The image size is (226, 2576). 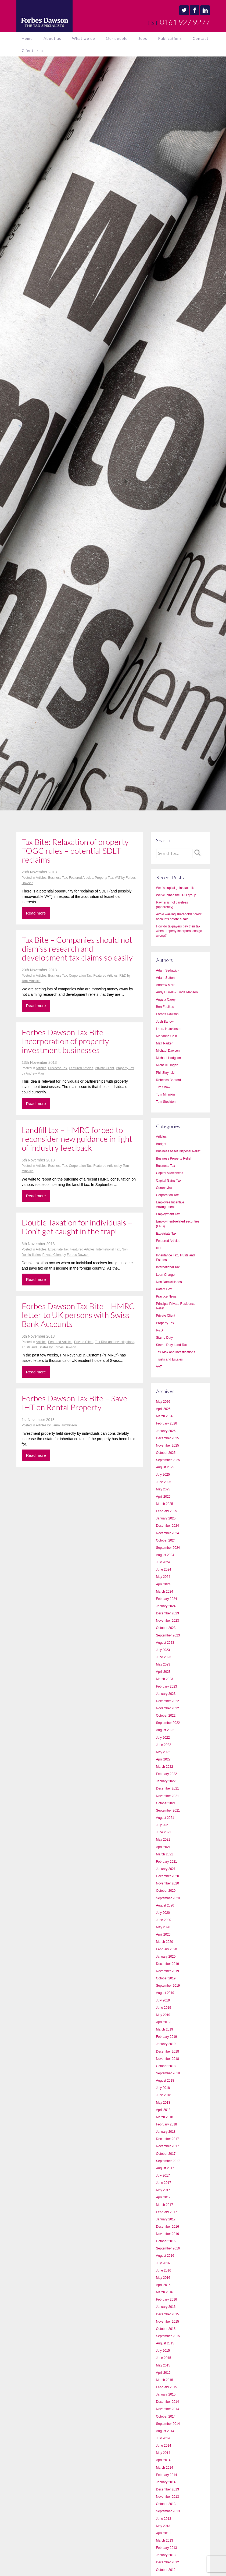 What do you see at coordinates (165, 1467) in the screenshot?
I see `August 2025` at bounding box center [165, 1467].